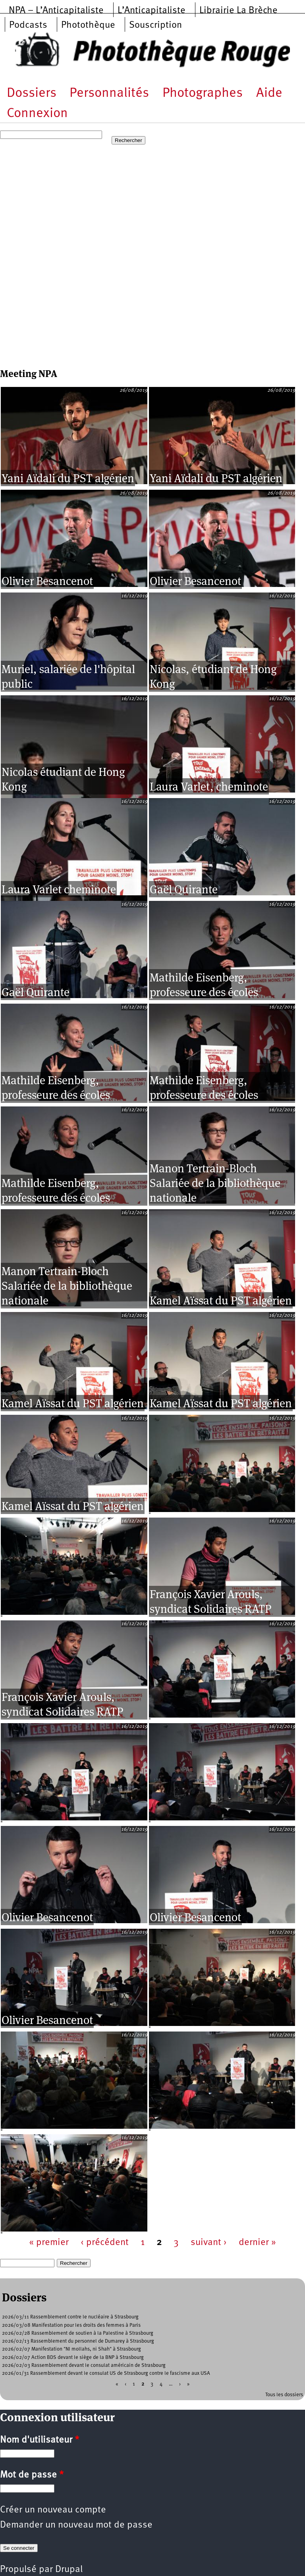  I want to click on Photographes, so click(202, 93).